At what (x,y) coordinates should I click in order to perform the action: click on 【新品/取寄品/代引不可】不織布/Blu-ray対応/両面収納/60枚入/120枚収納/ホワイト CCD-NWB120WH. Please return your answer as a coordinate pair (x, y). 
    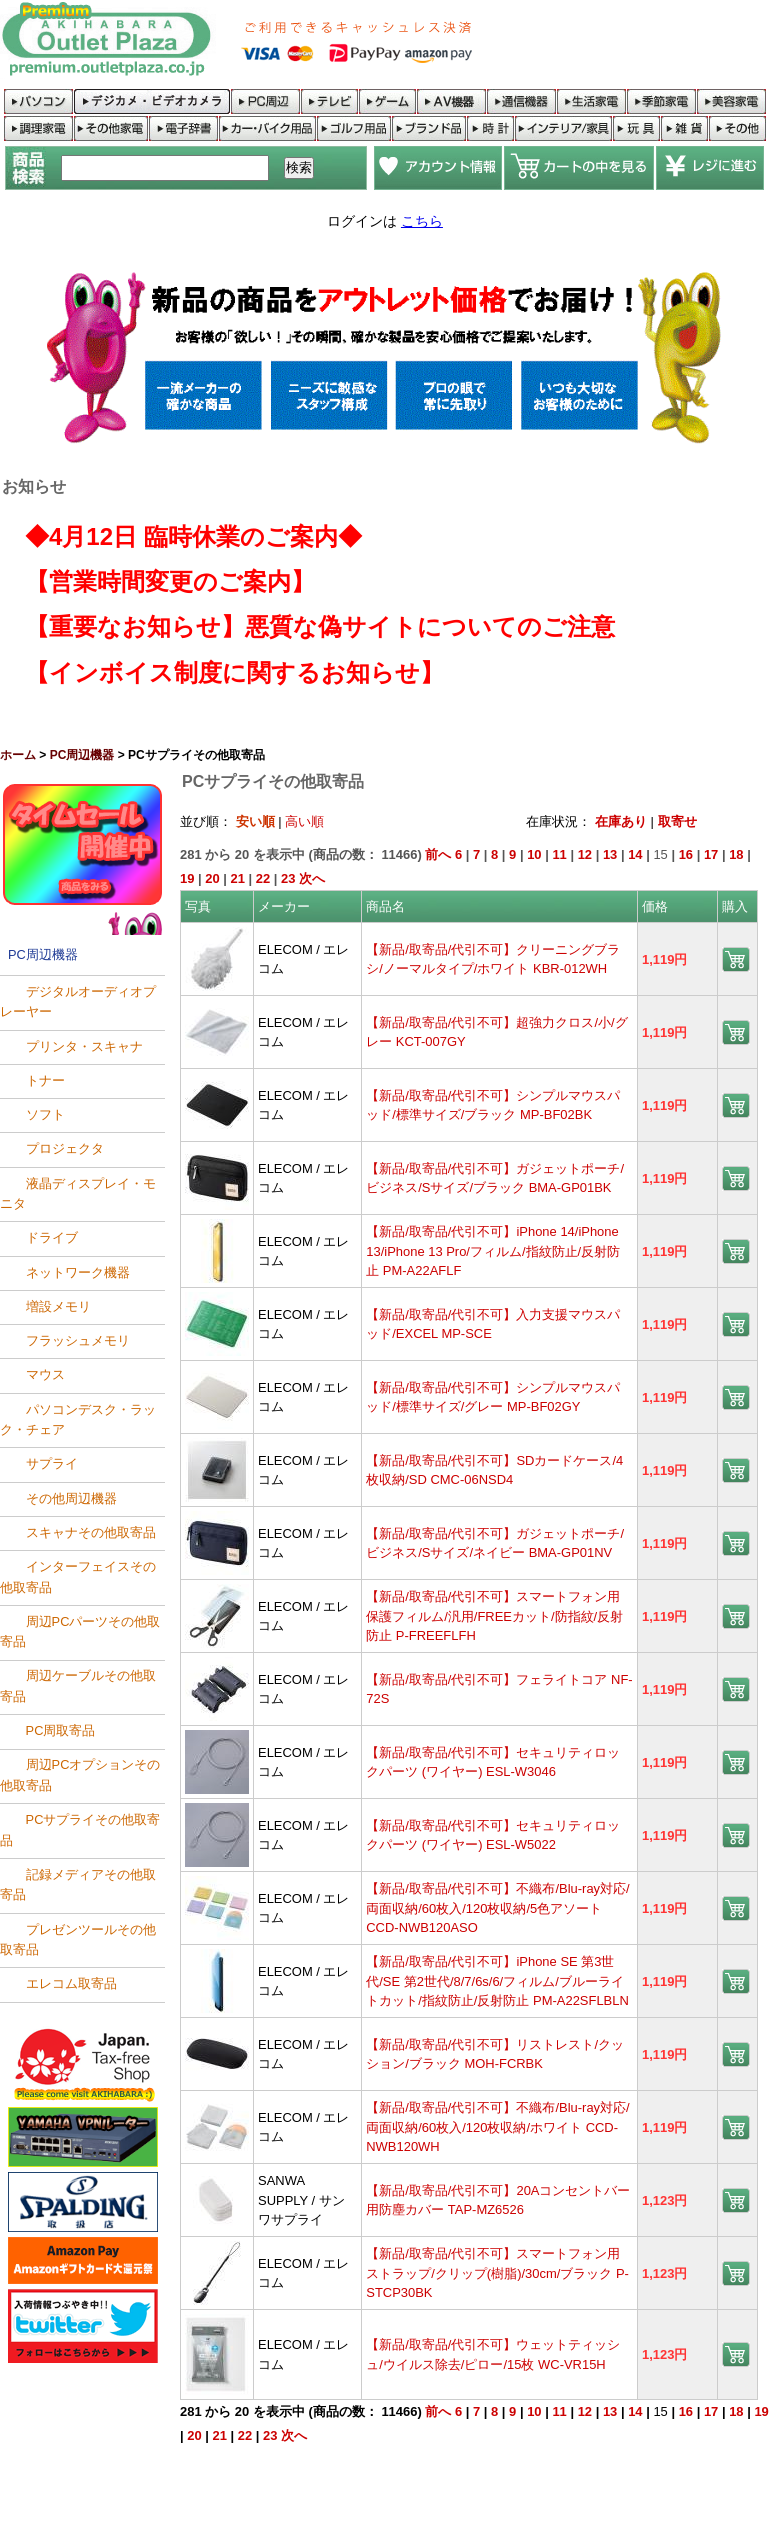
    Looking at the image, I should click on (497, 2127).